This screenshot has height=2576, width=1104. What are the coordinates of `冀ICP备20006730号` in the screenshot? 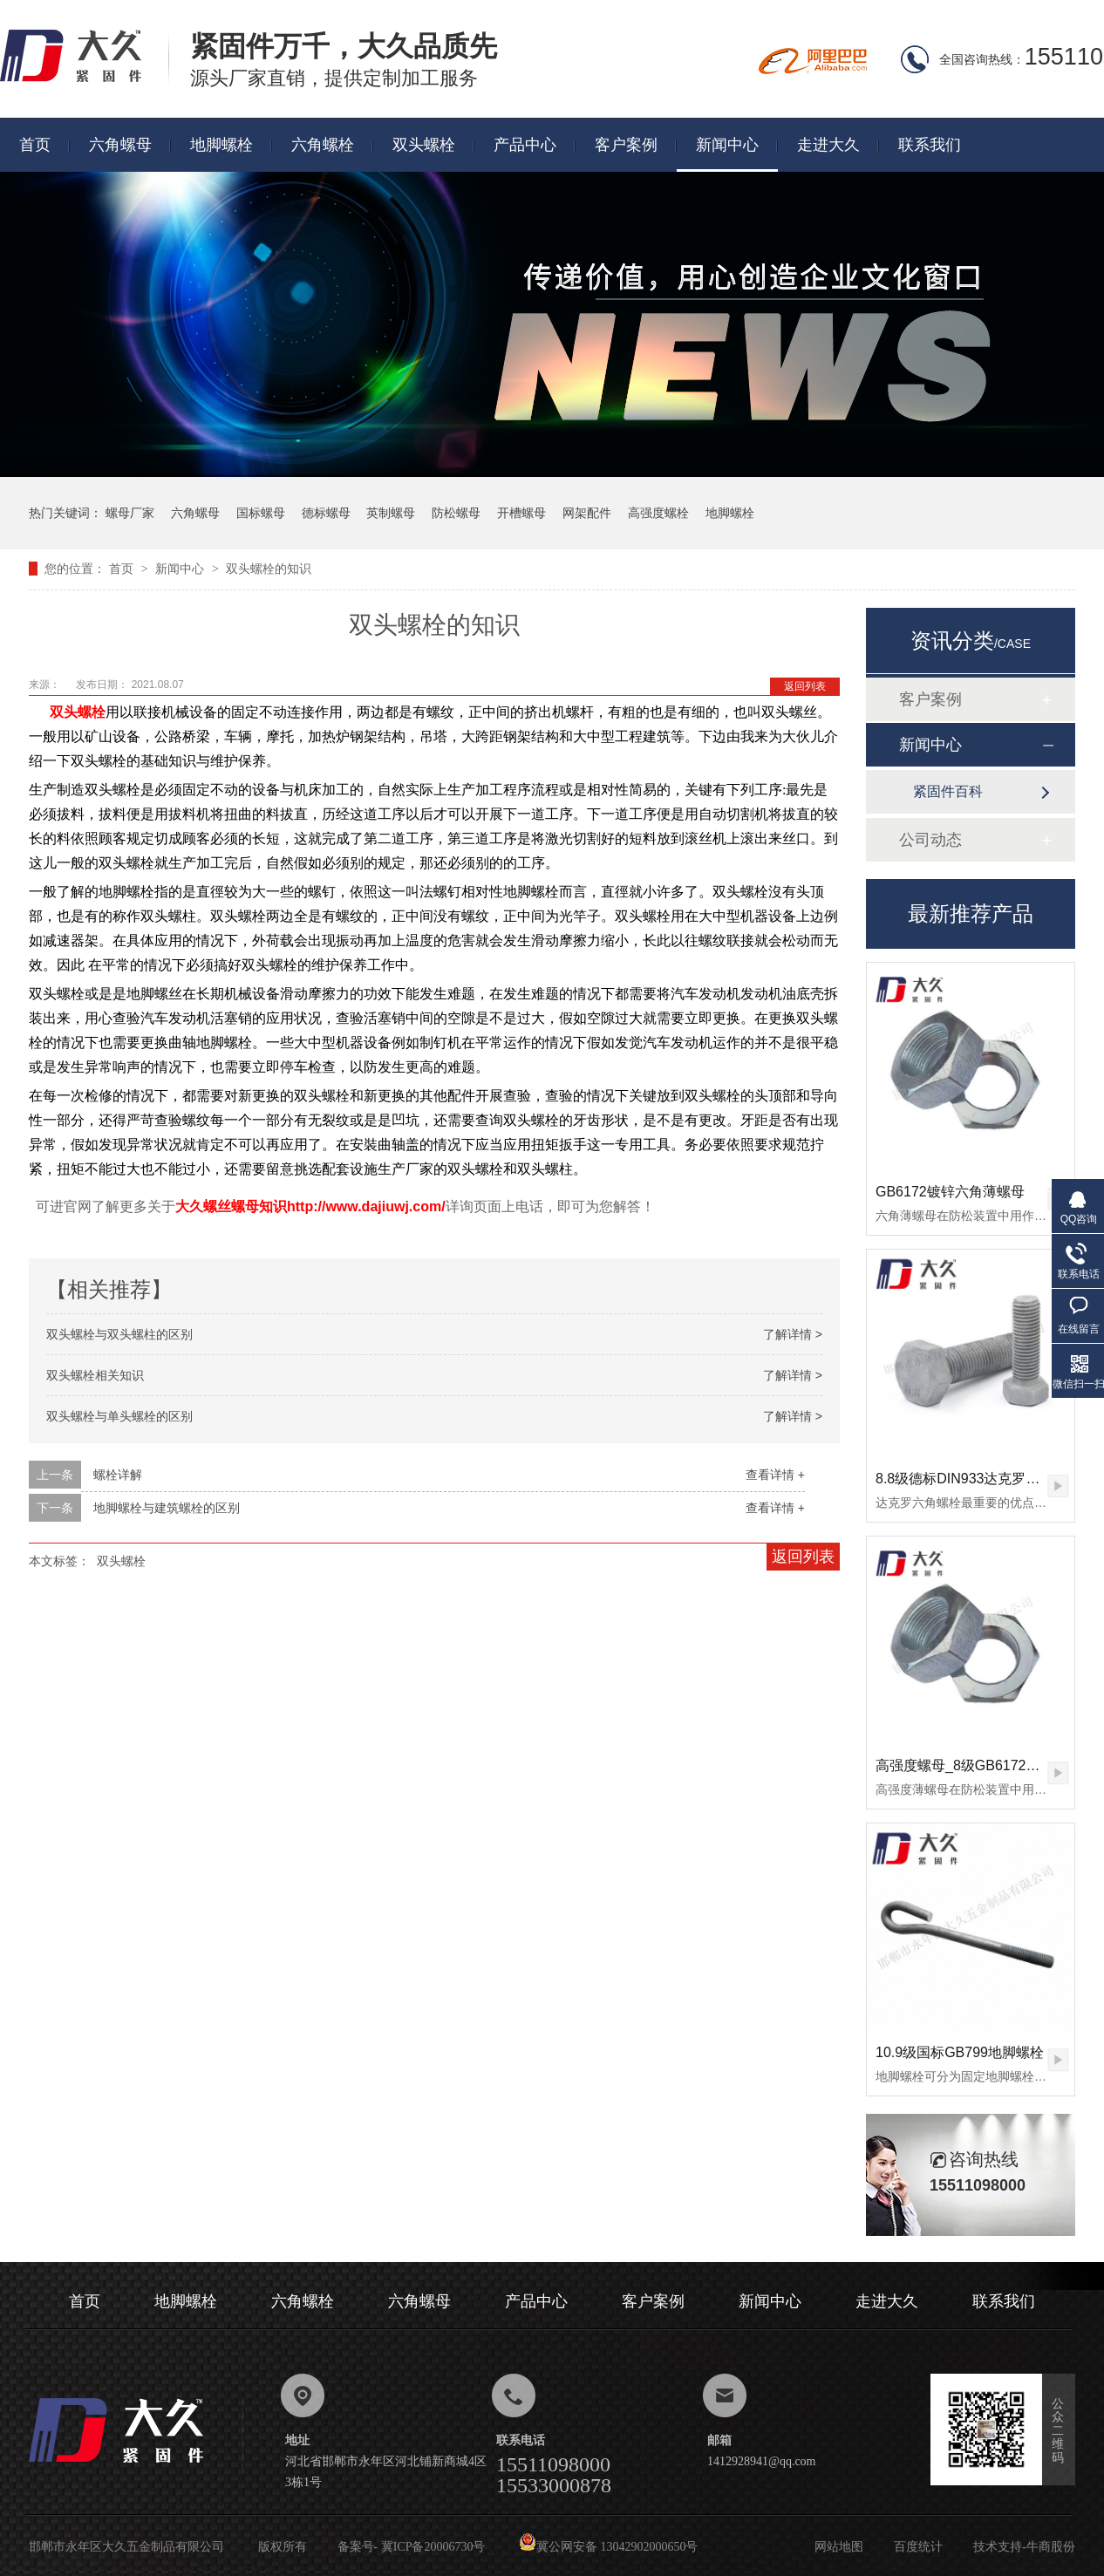 It's located at (433, 2546).